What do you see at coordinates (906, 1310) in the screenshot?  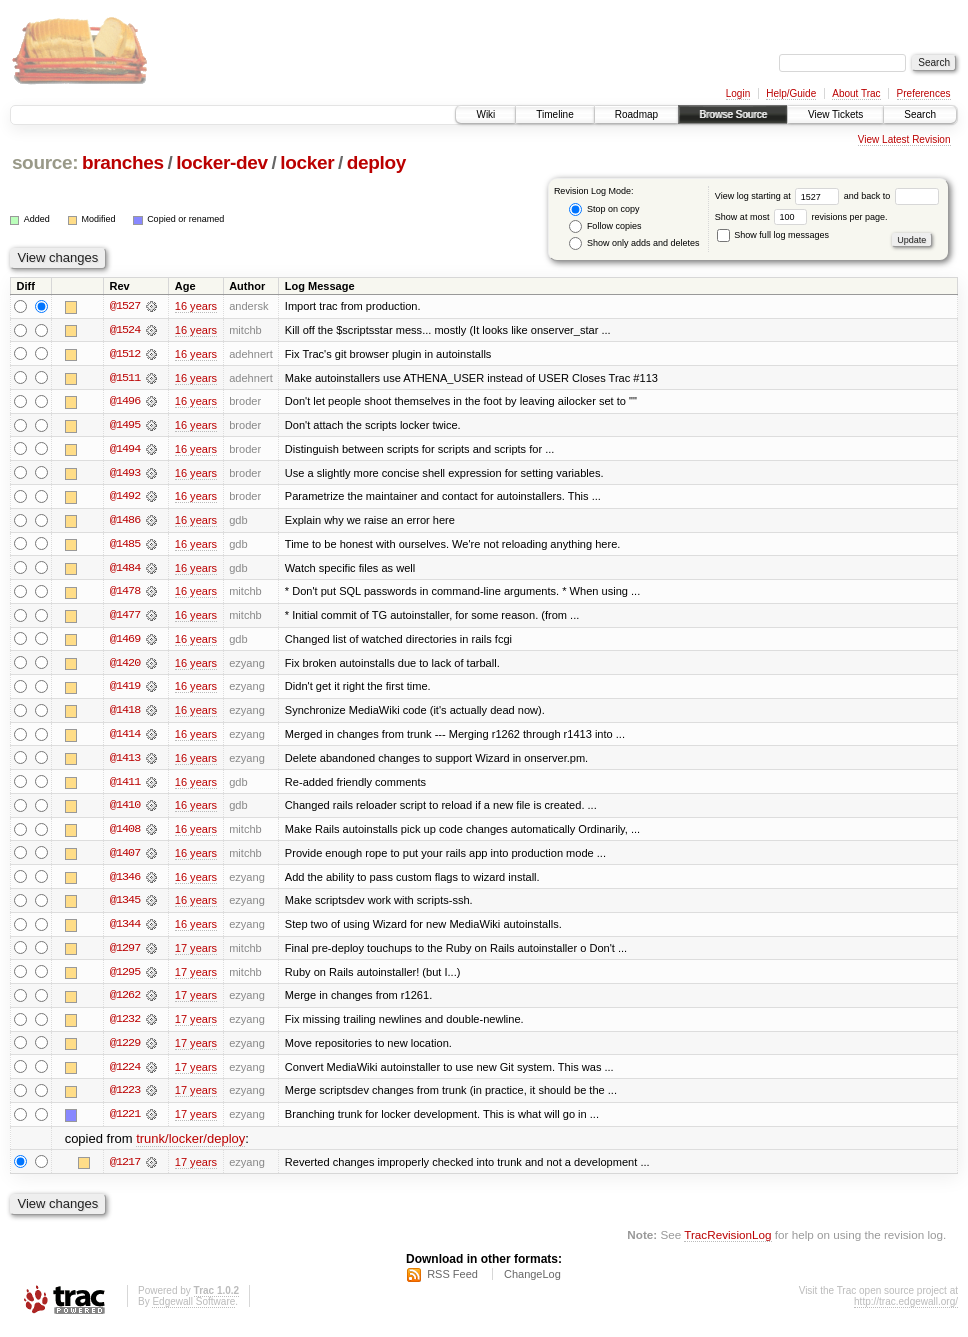 I see `http://trac.edgewall.org/` at bounding box center [906, 1310].